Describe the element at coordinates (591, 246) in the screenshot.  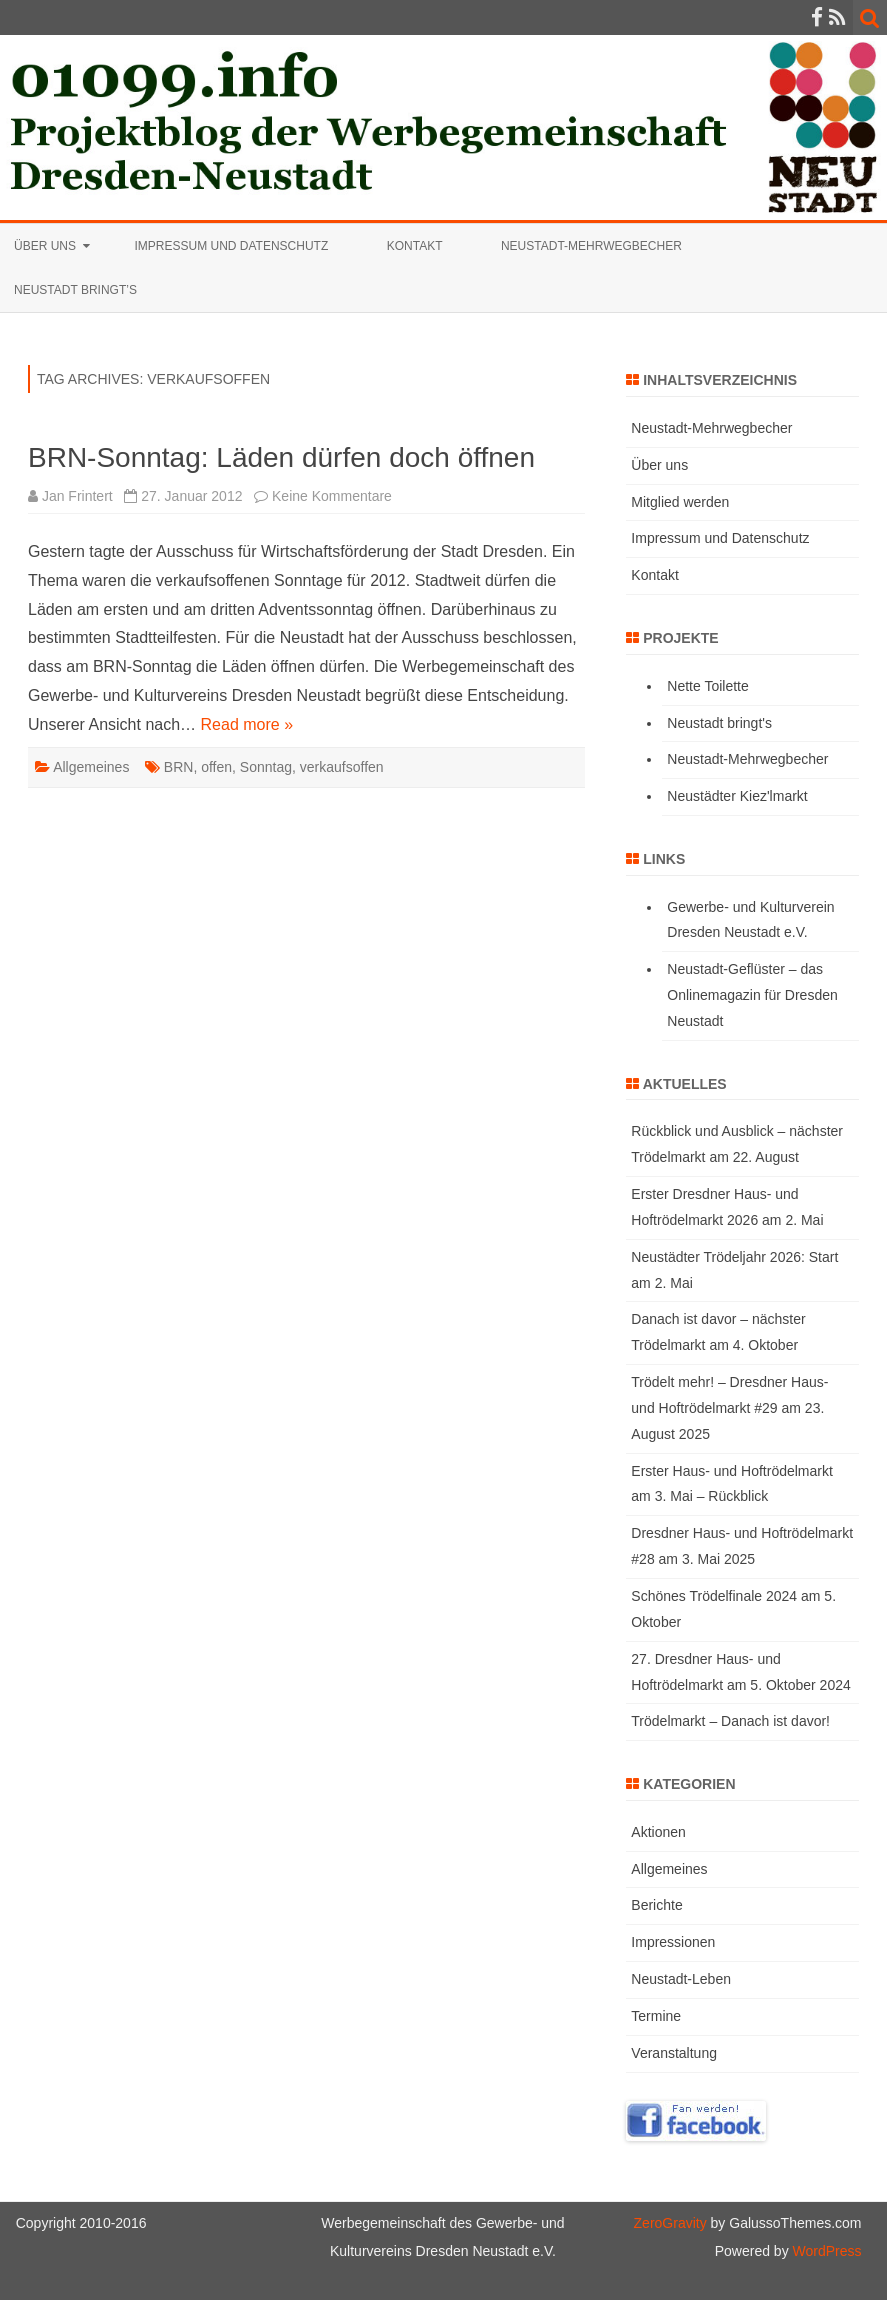
I see `Neustadt-Mehrwegbecher` at that location.